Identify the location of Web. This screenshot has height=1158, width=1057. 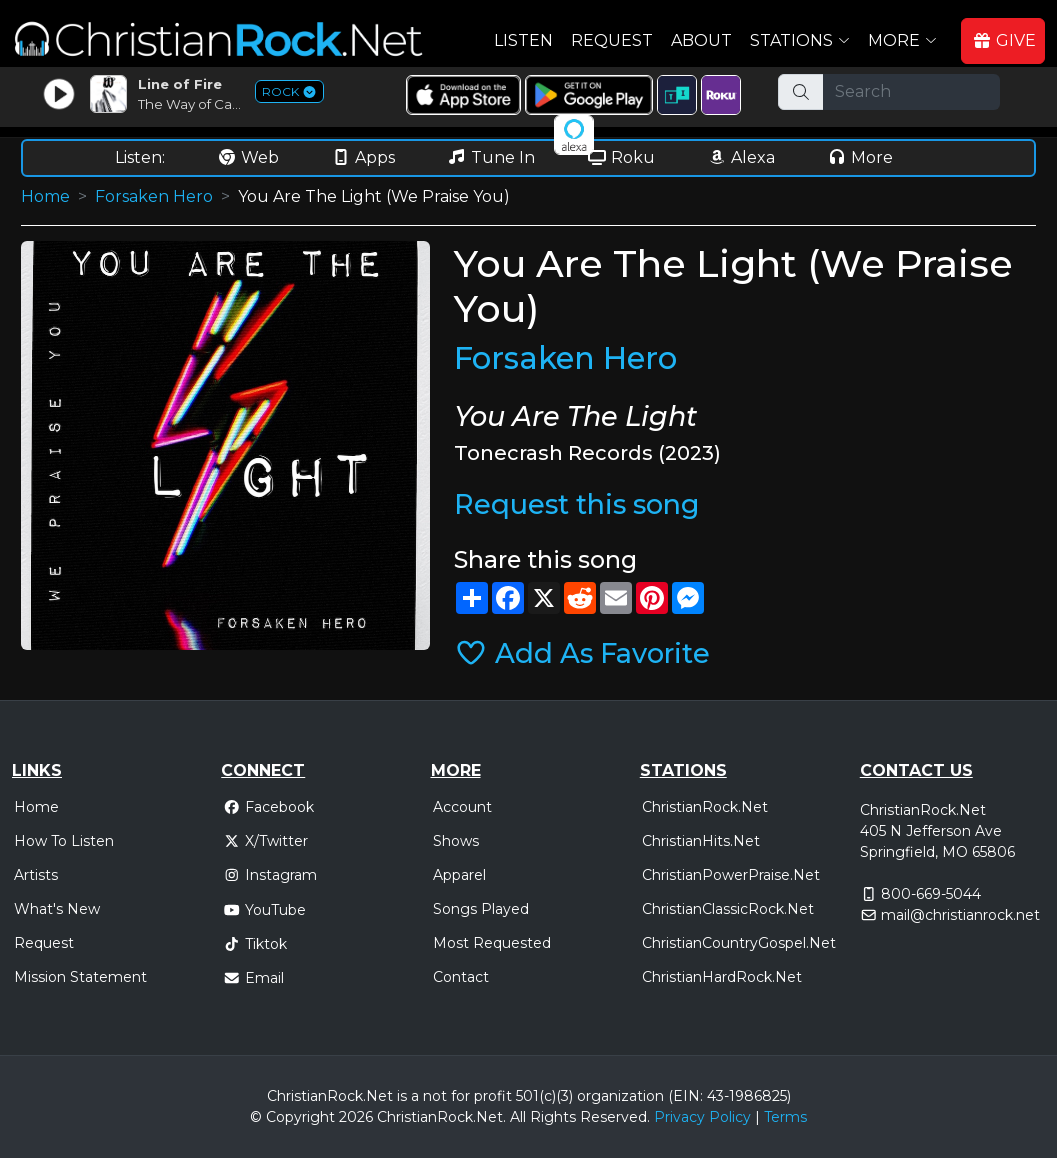
(248, 157).